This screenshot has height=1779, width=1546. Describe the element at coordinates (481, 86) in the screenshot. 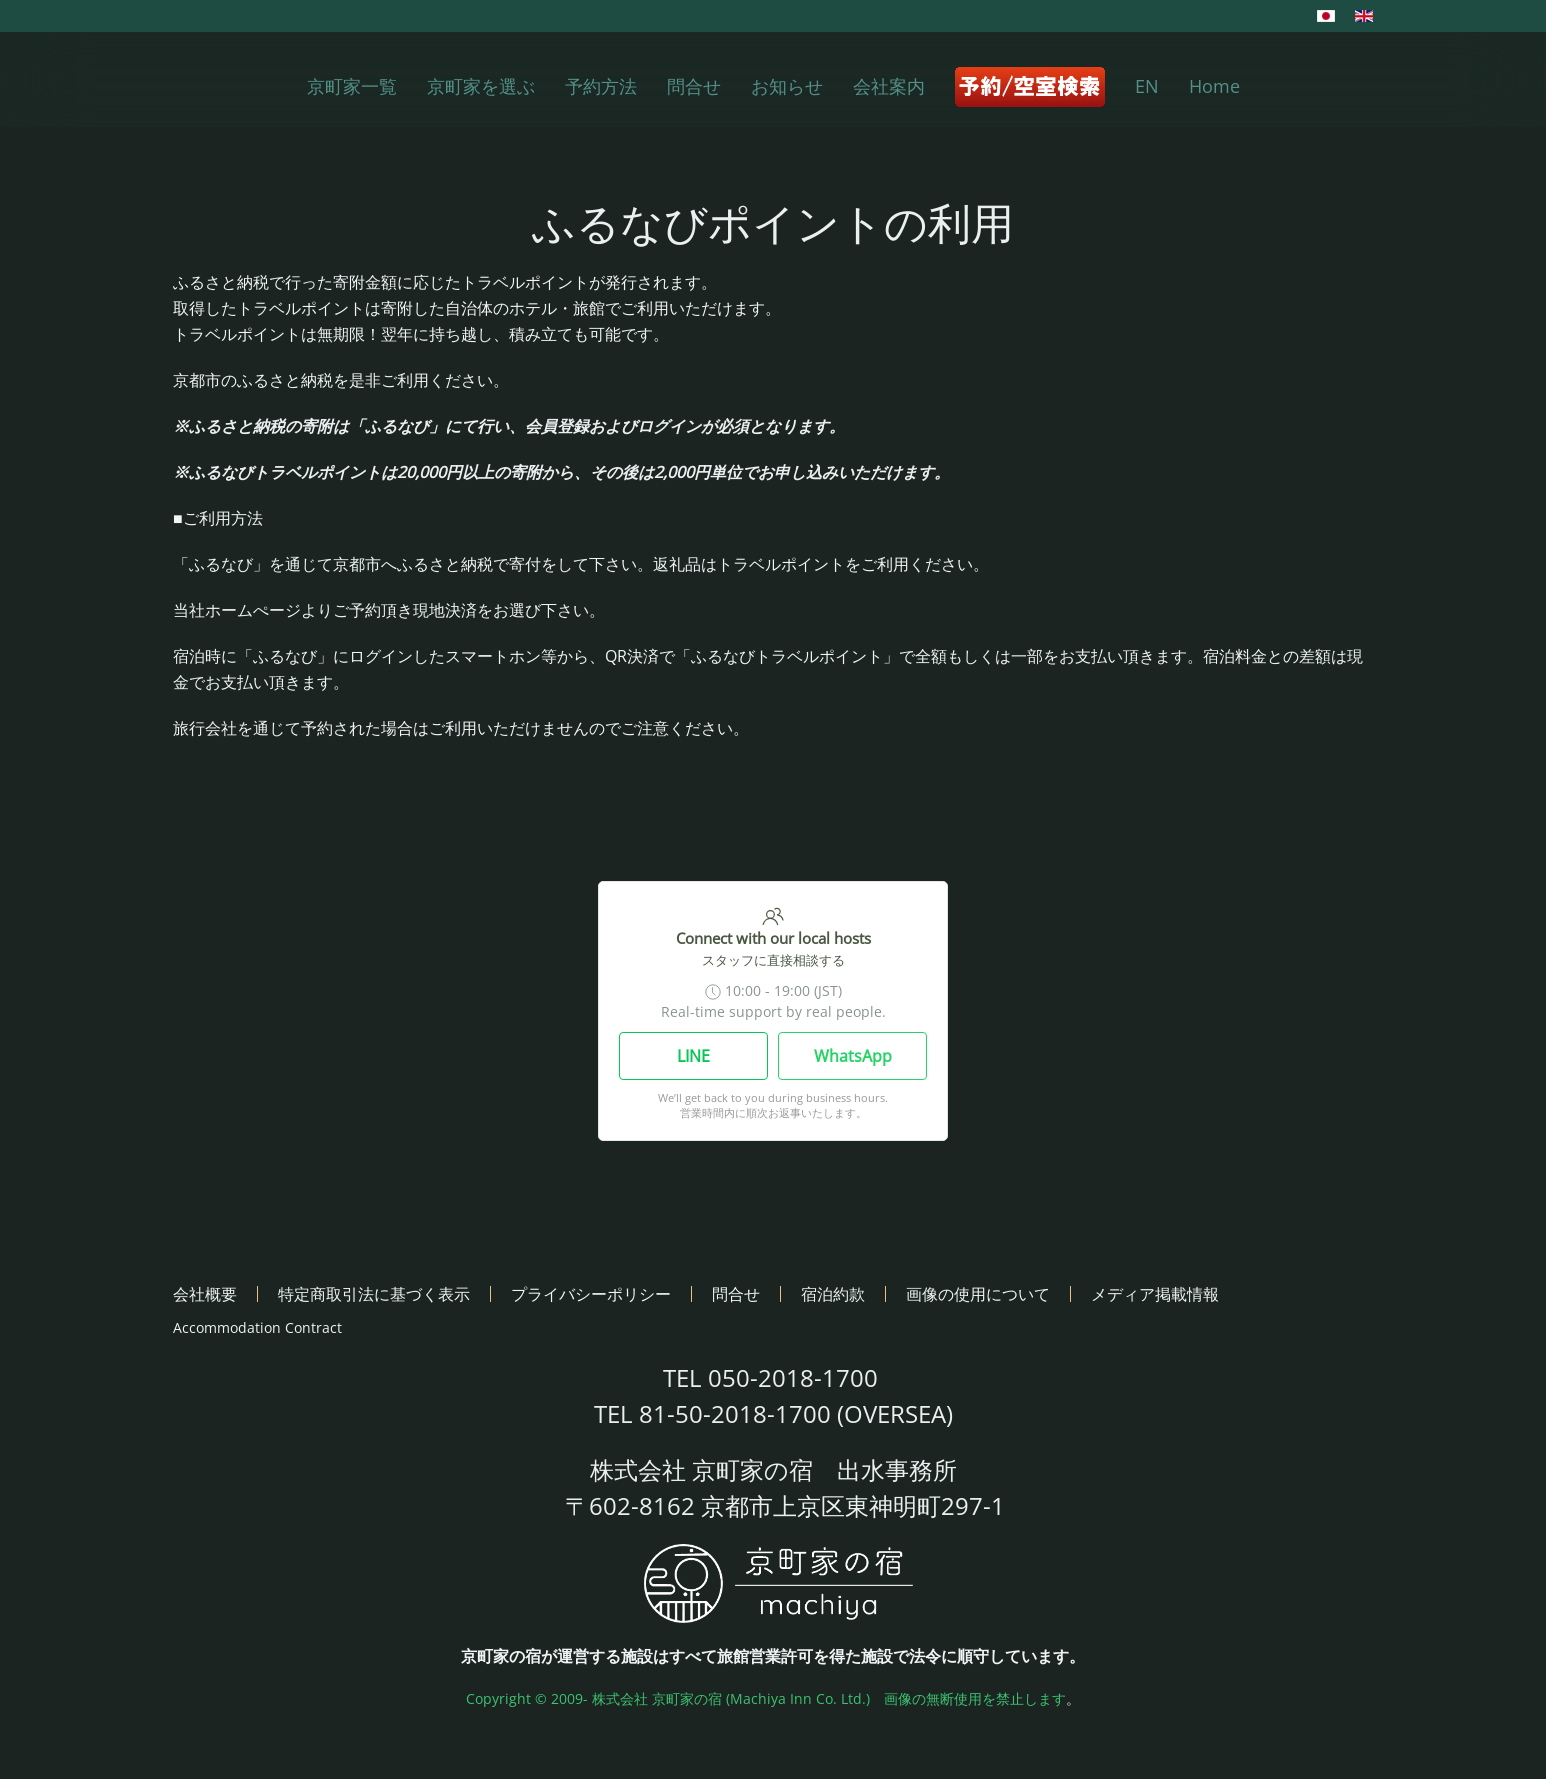

I see `京町家を選ぶ` at that location.